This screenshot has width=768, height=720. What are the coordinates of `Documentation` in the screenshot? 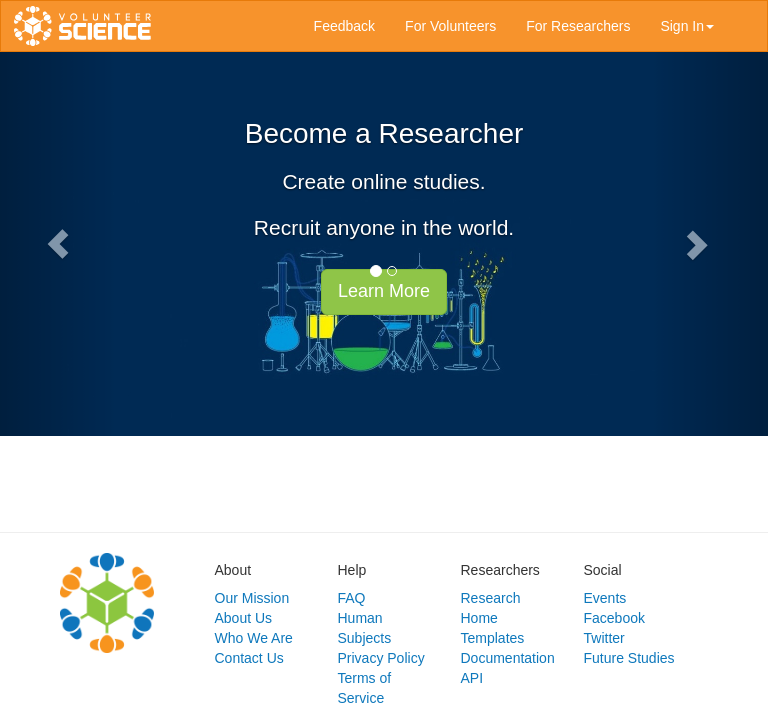 It's located at (508, 658).